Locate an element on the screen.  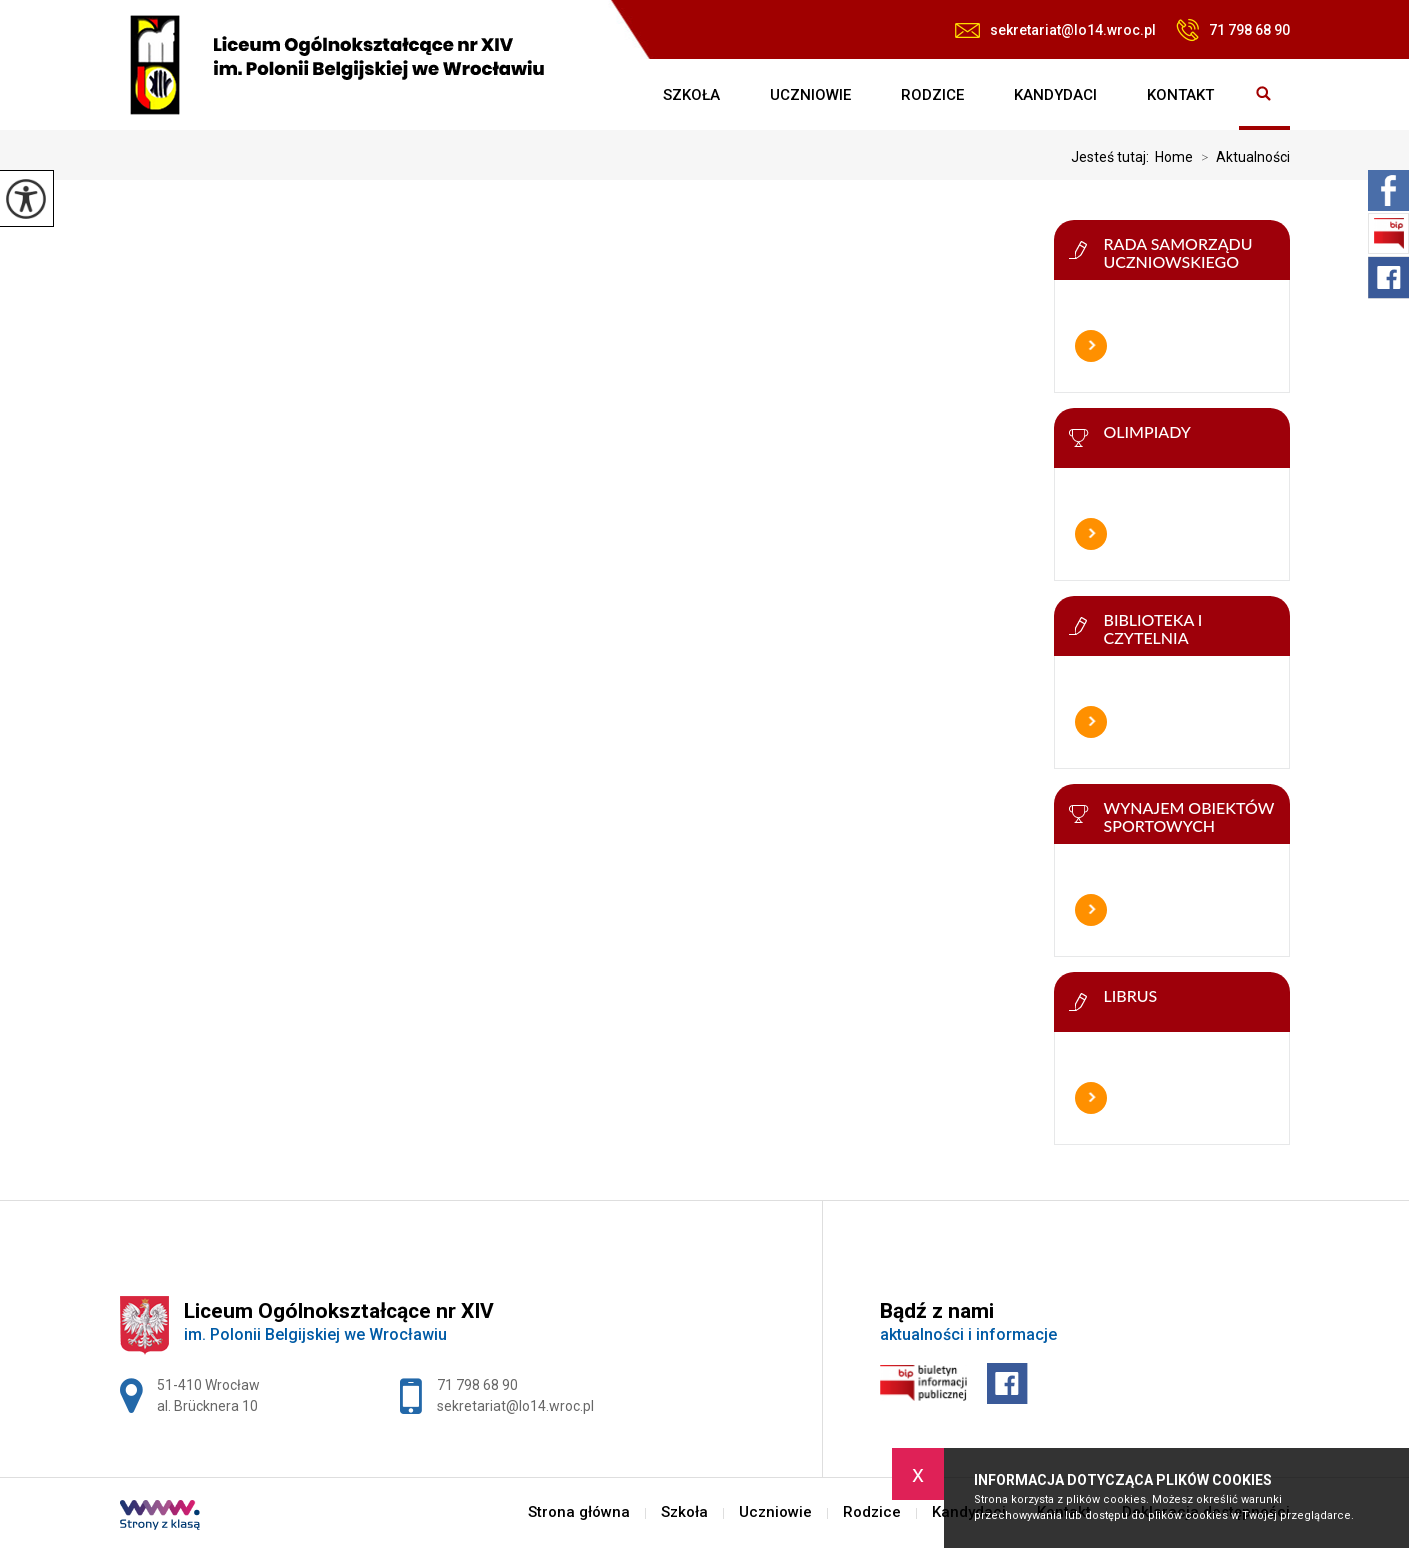
Więcej informacji is located at coordinates (1091, 346).